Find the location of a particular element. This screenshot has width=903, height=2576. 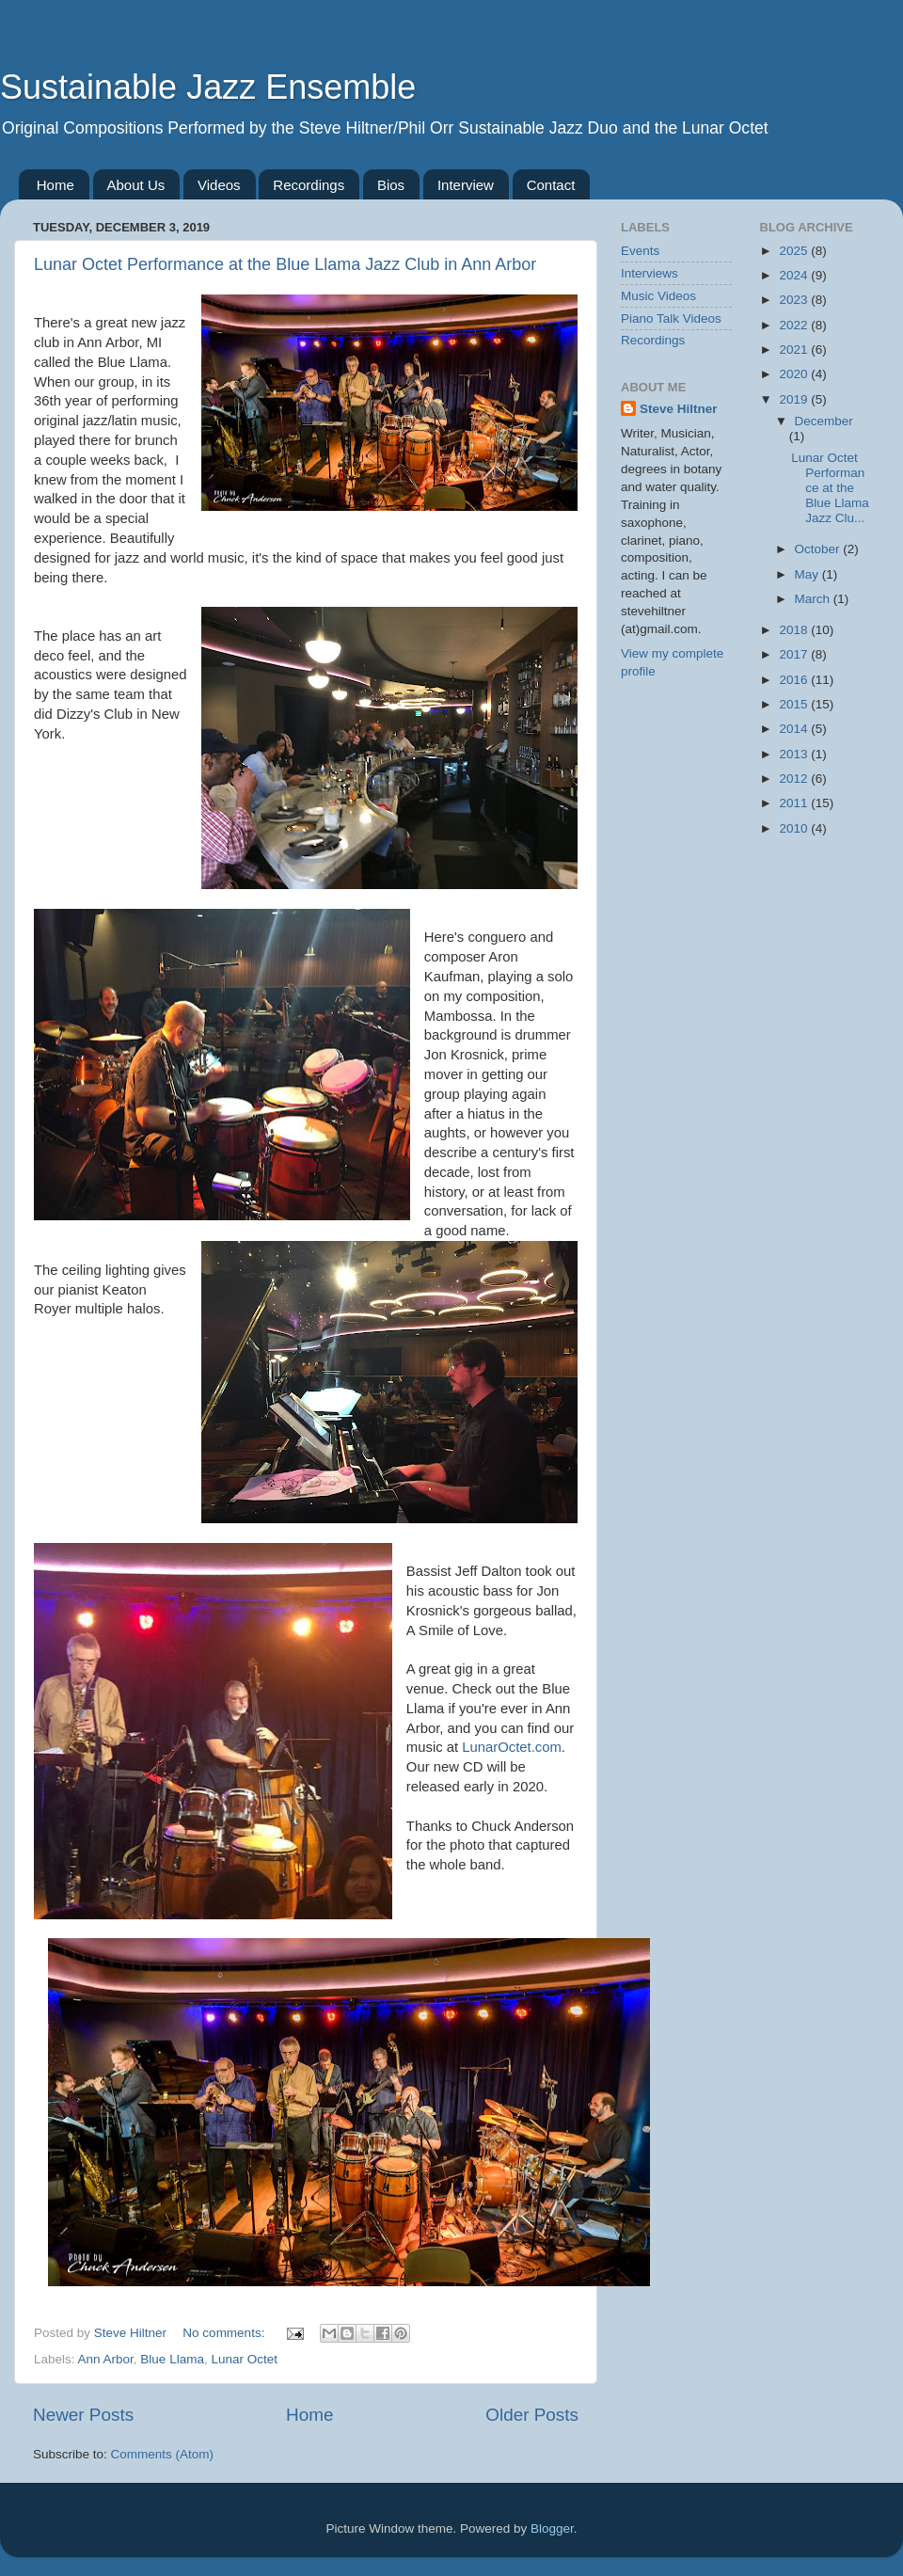

Ann Arbor is located at coordinates (106, 2359).